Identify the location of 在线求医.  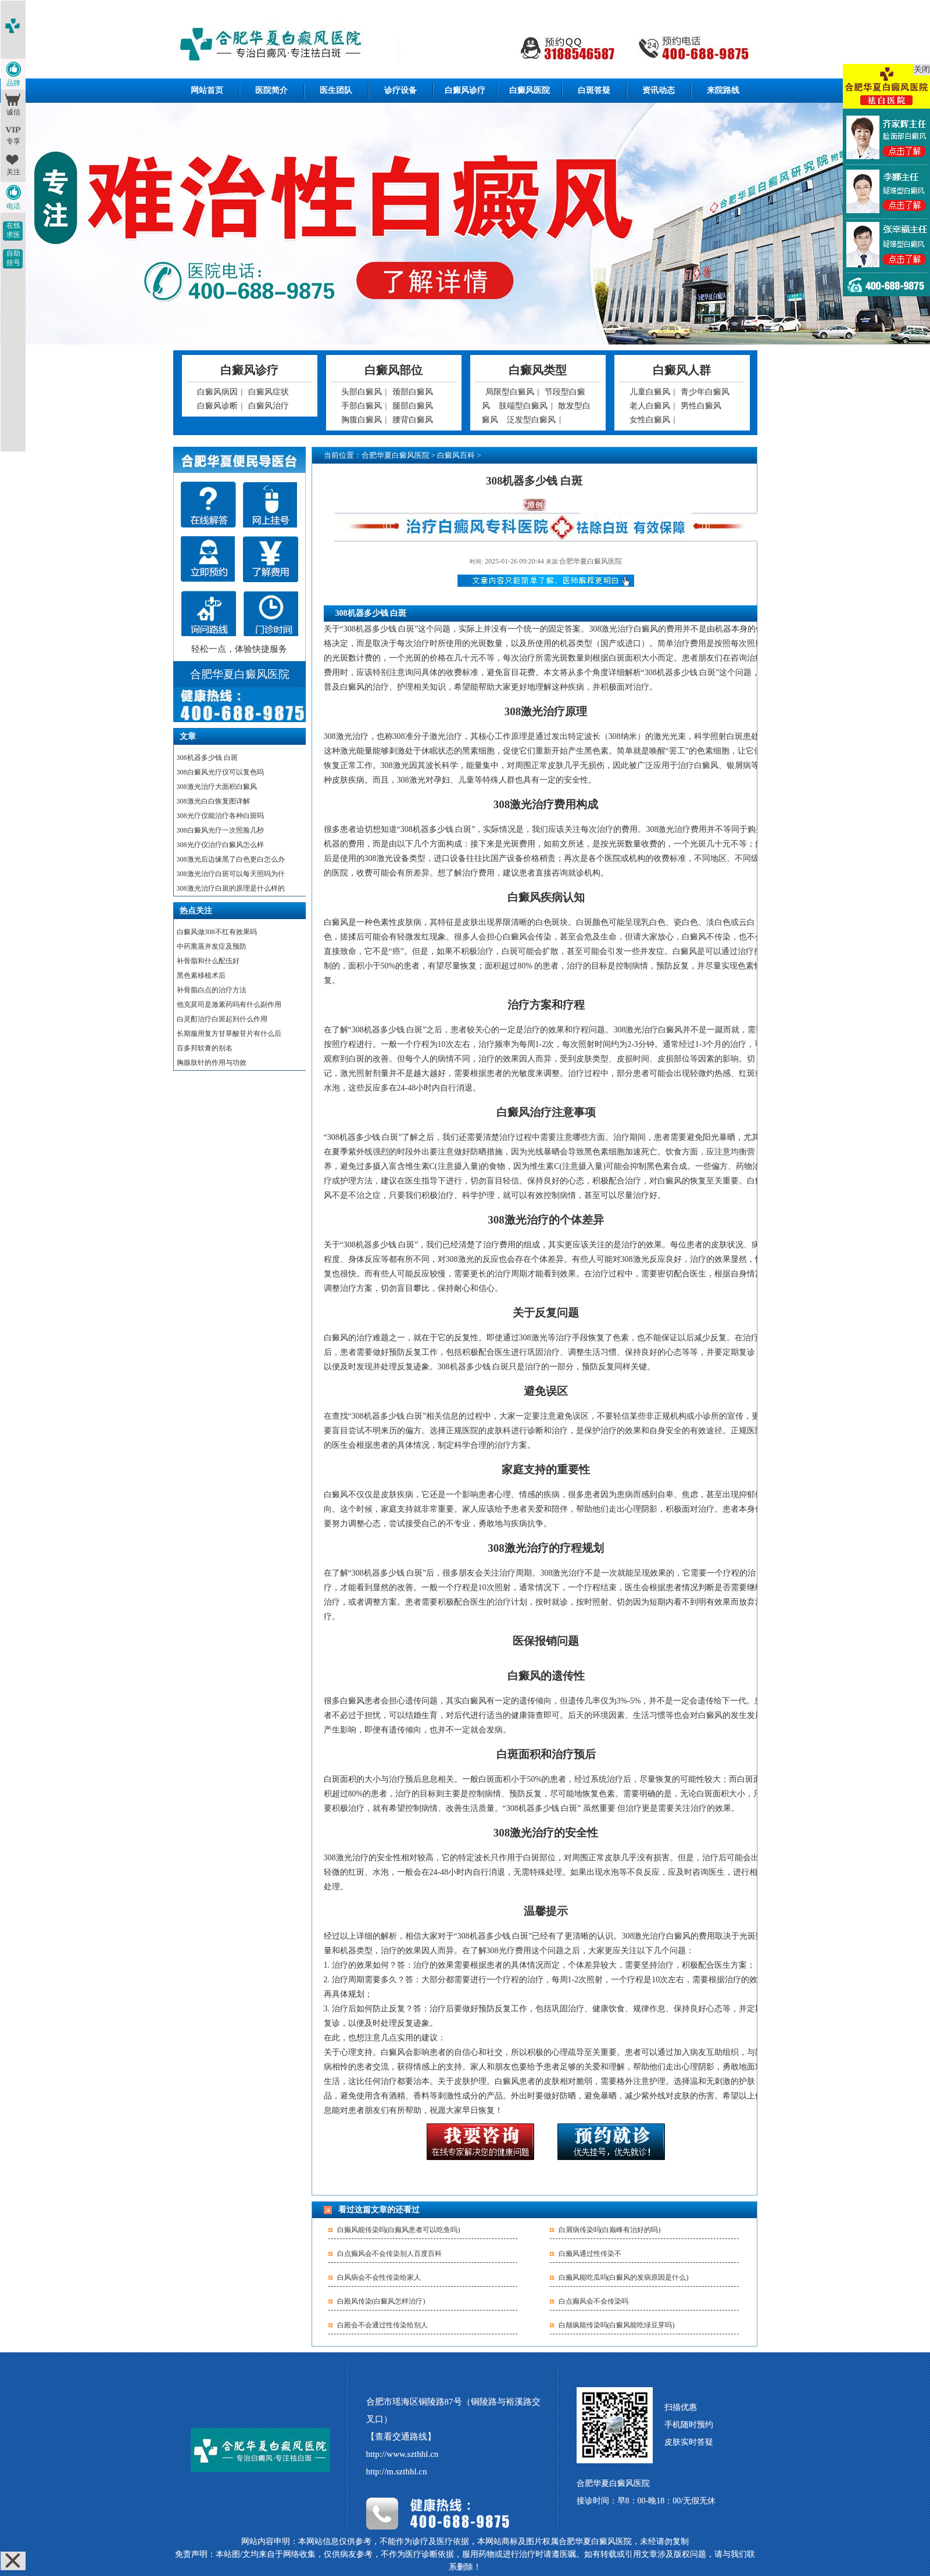
(13, 230).